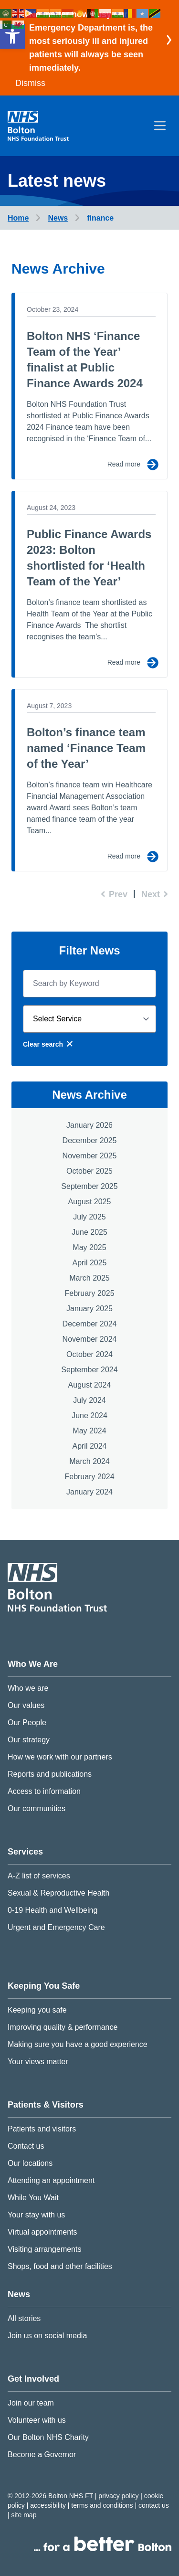 This screenshot has height=2576, width=179. Describe the element at coordinates (26, 2146) in the screenshot. I see `Contact us [link]` at that location.